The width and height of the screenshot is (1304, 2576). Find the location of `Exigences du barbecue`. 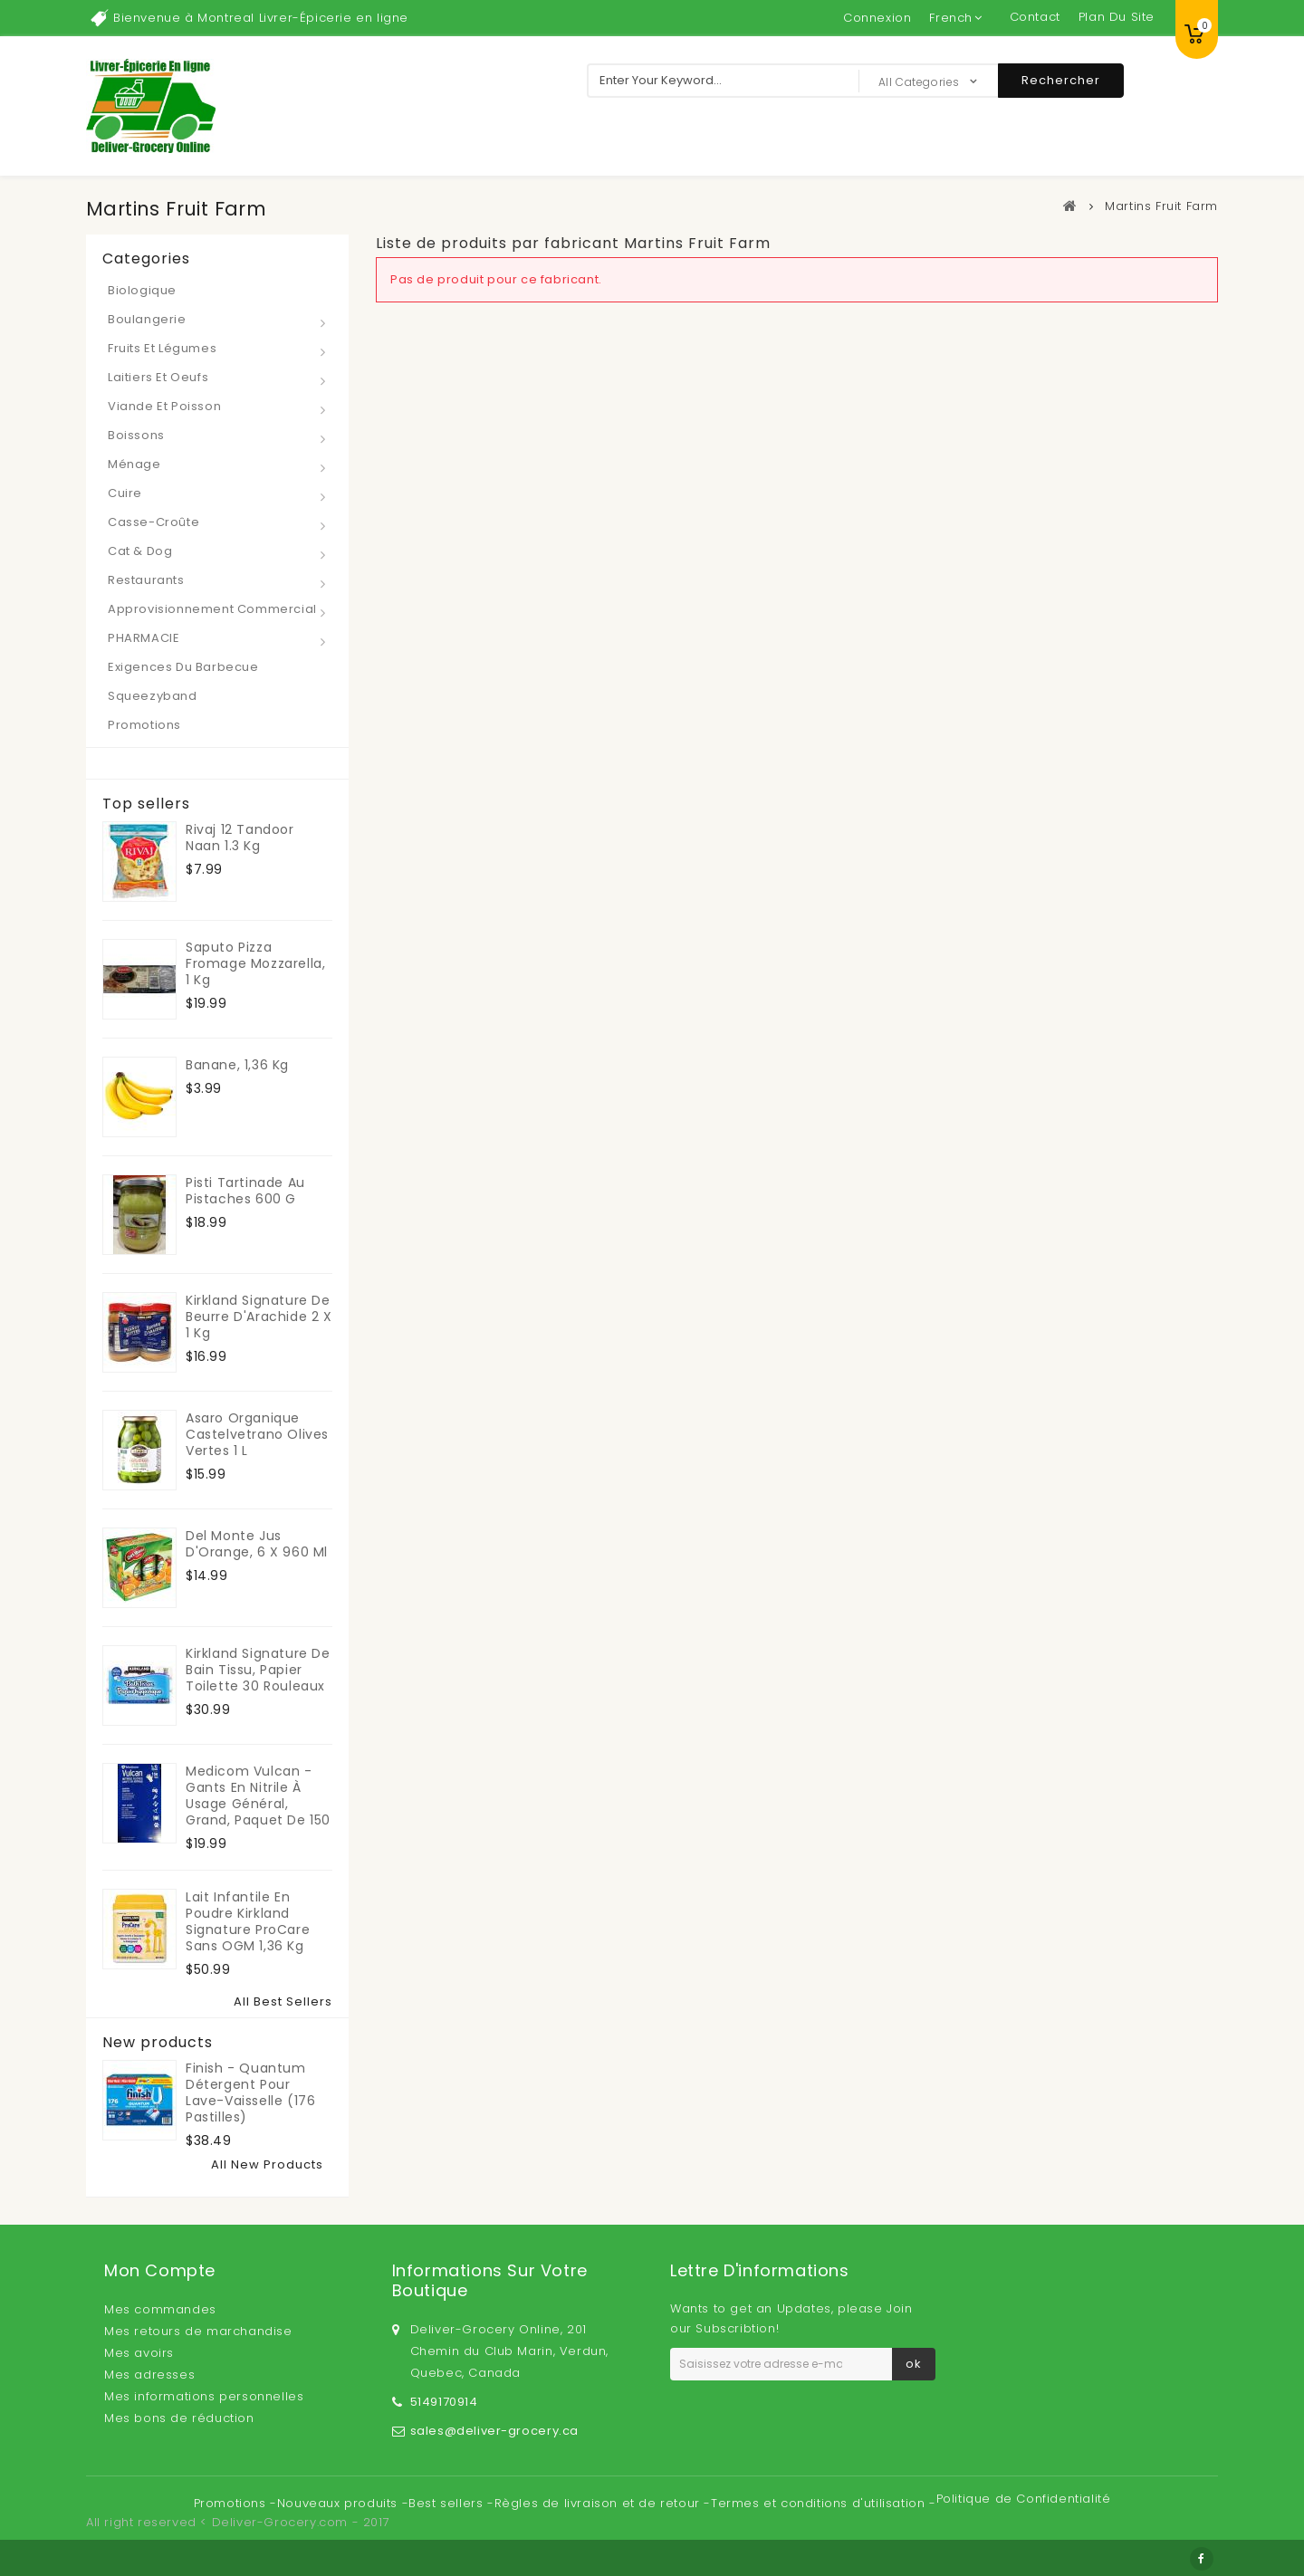

Exigences du barbecue is located at coordinates (183, 666).